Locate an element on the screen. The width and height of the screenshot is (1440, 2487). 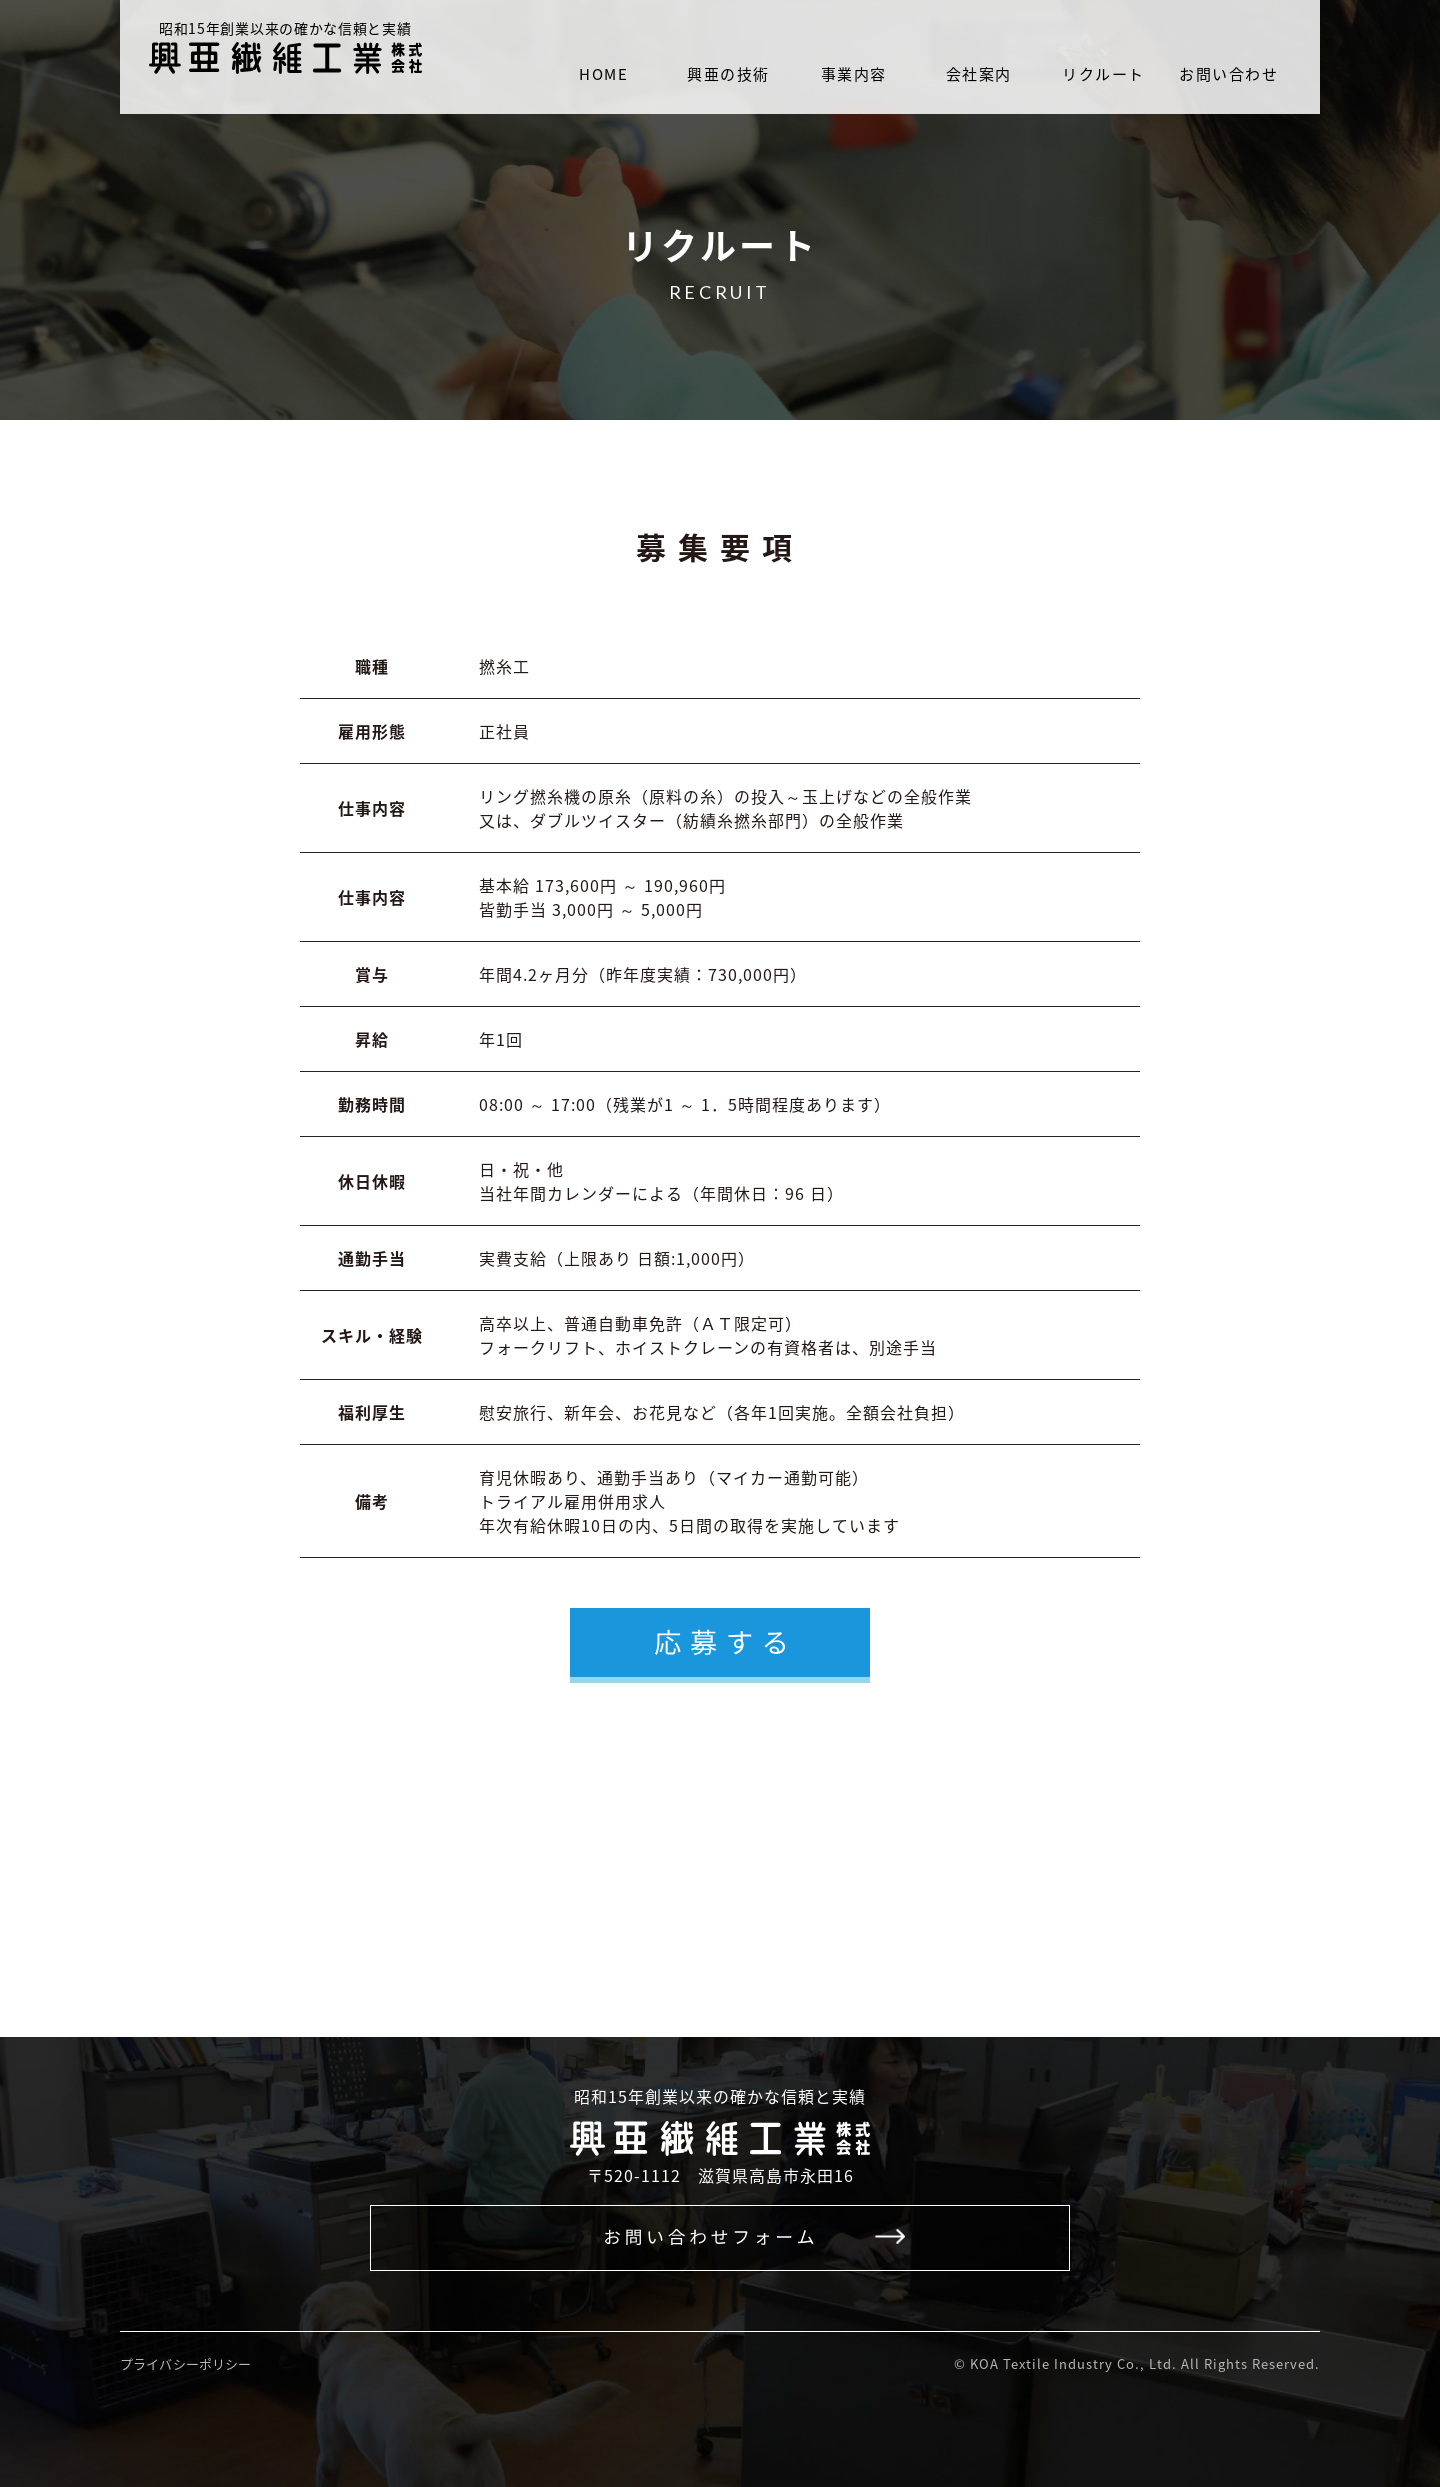
会社案内 is located at coordinates (979, 74).